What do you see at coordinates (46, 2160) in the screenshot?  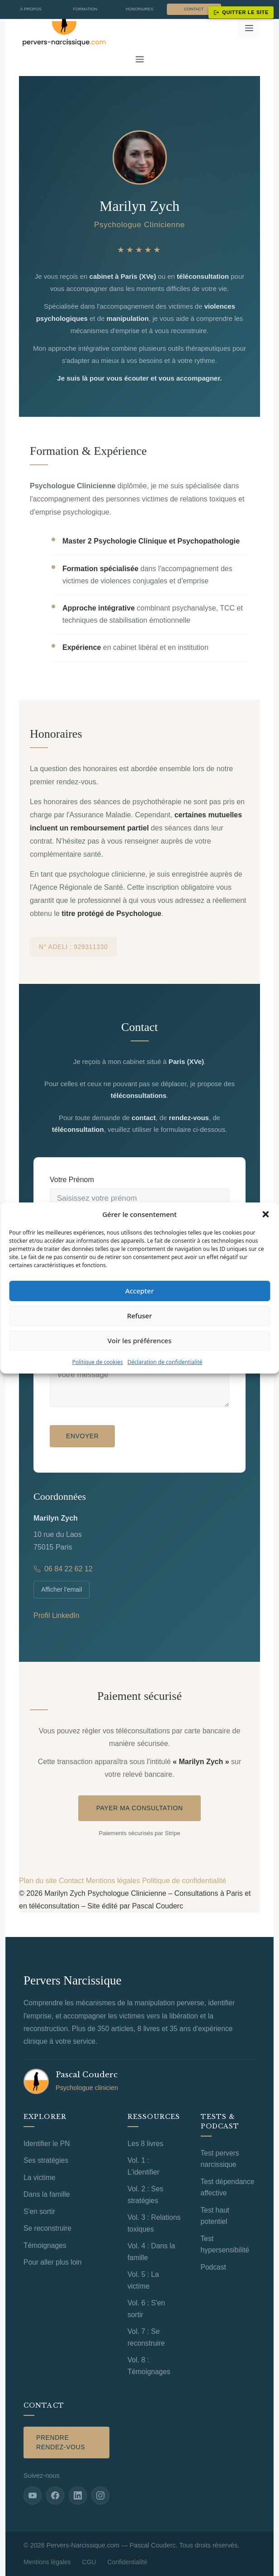 I see `Ses stratégies` at bounding box center [46, 2160].